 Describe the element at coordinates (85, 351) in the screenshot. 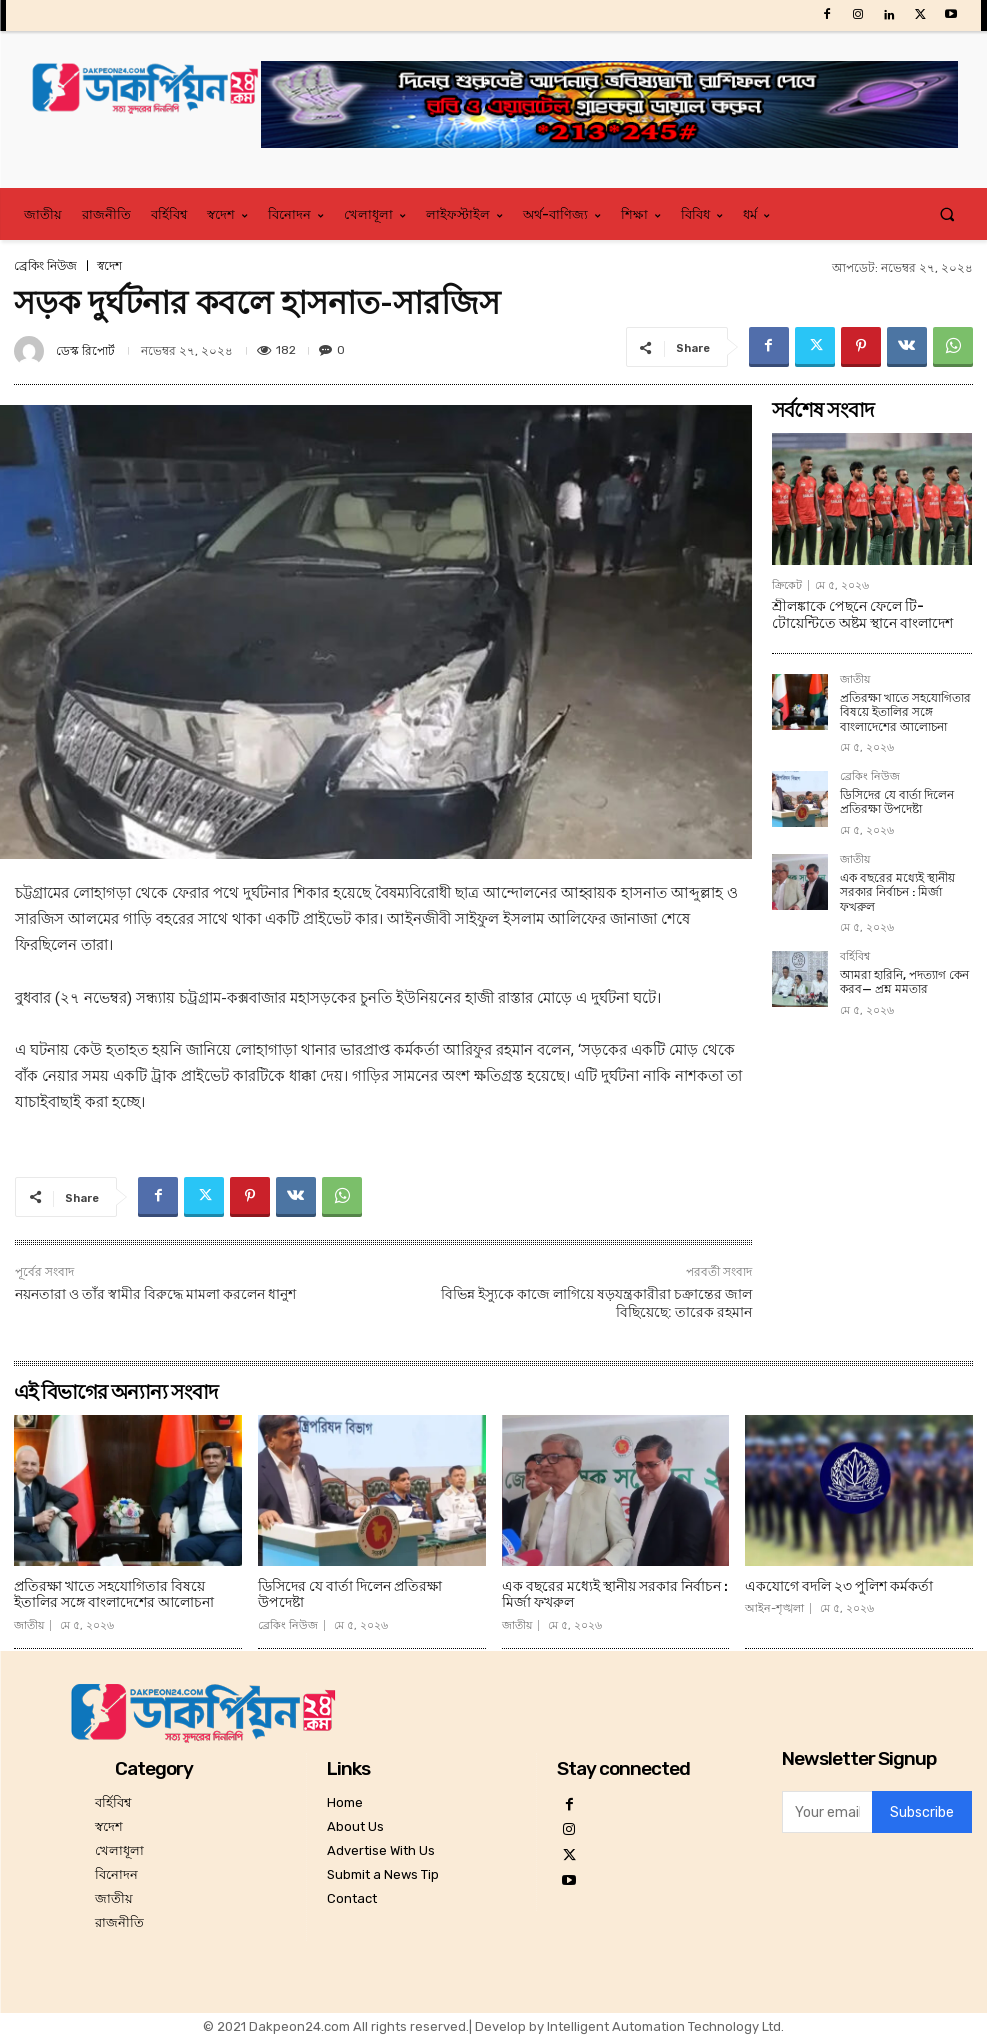

I see `ডেস্ক রিপোর্ট` at that location.